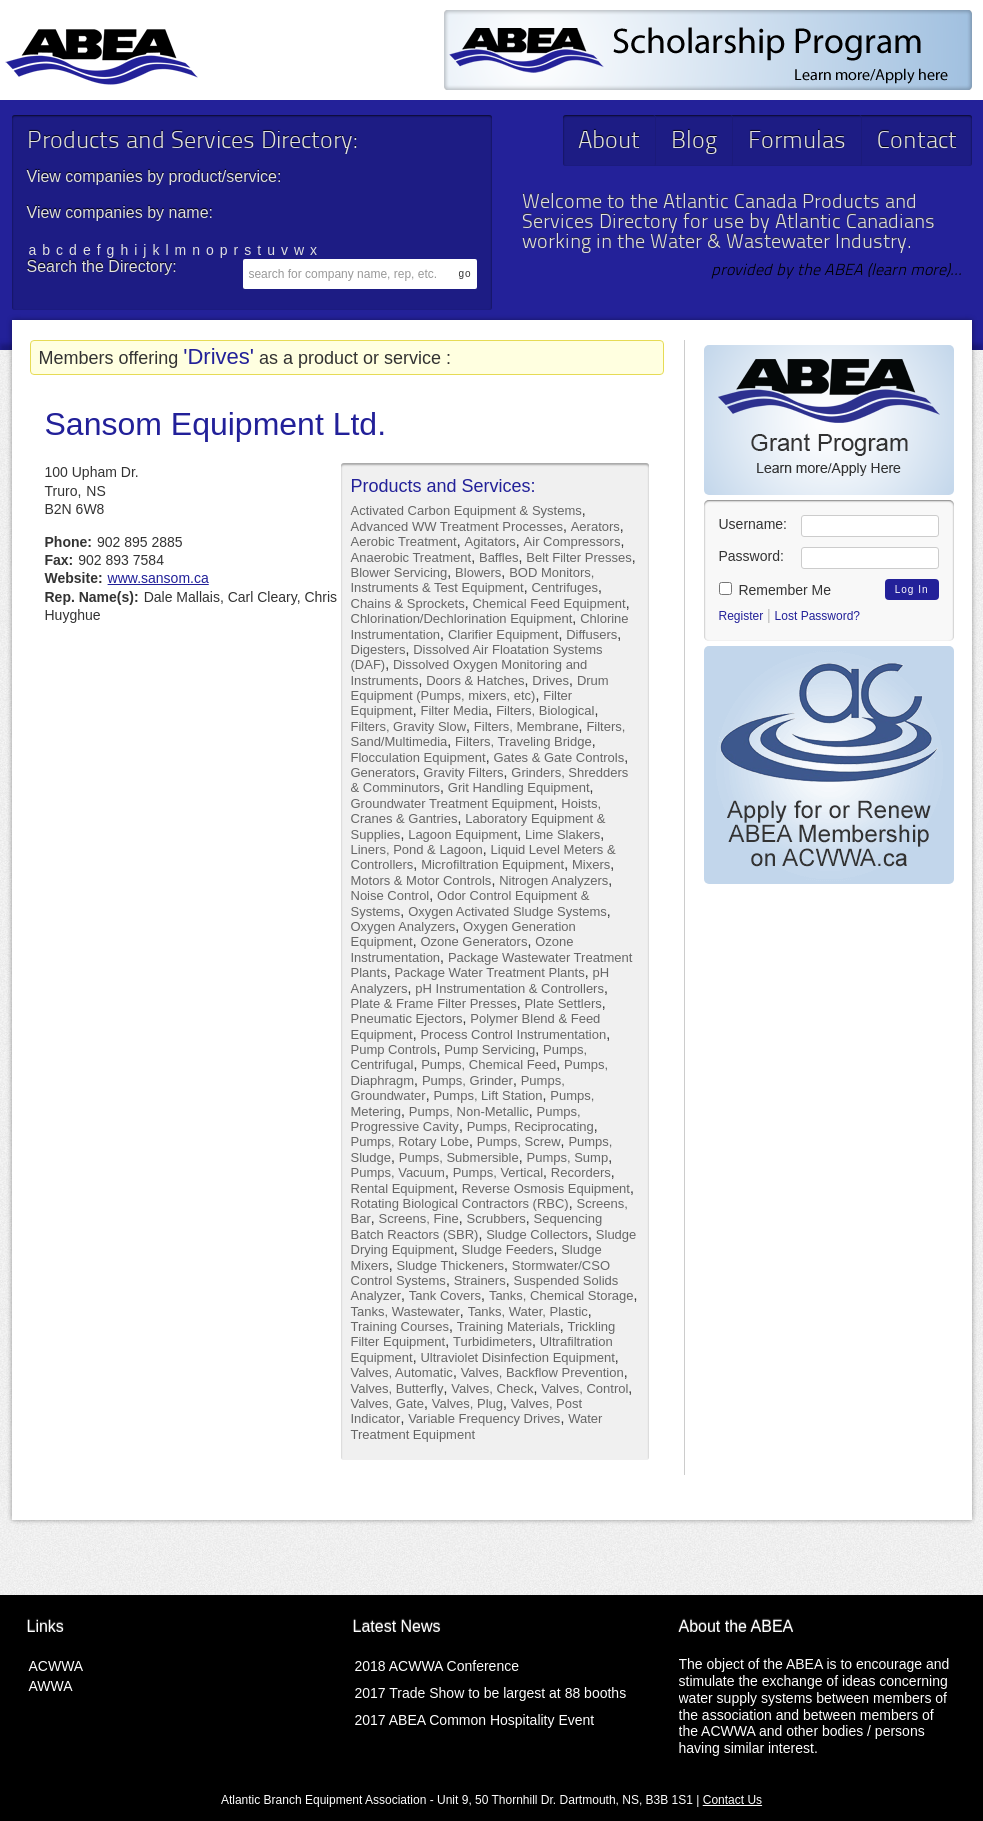  I want to click on 2017 ABEA Common Hospitality Event, so click(475, 1720).